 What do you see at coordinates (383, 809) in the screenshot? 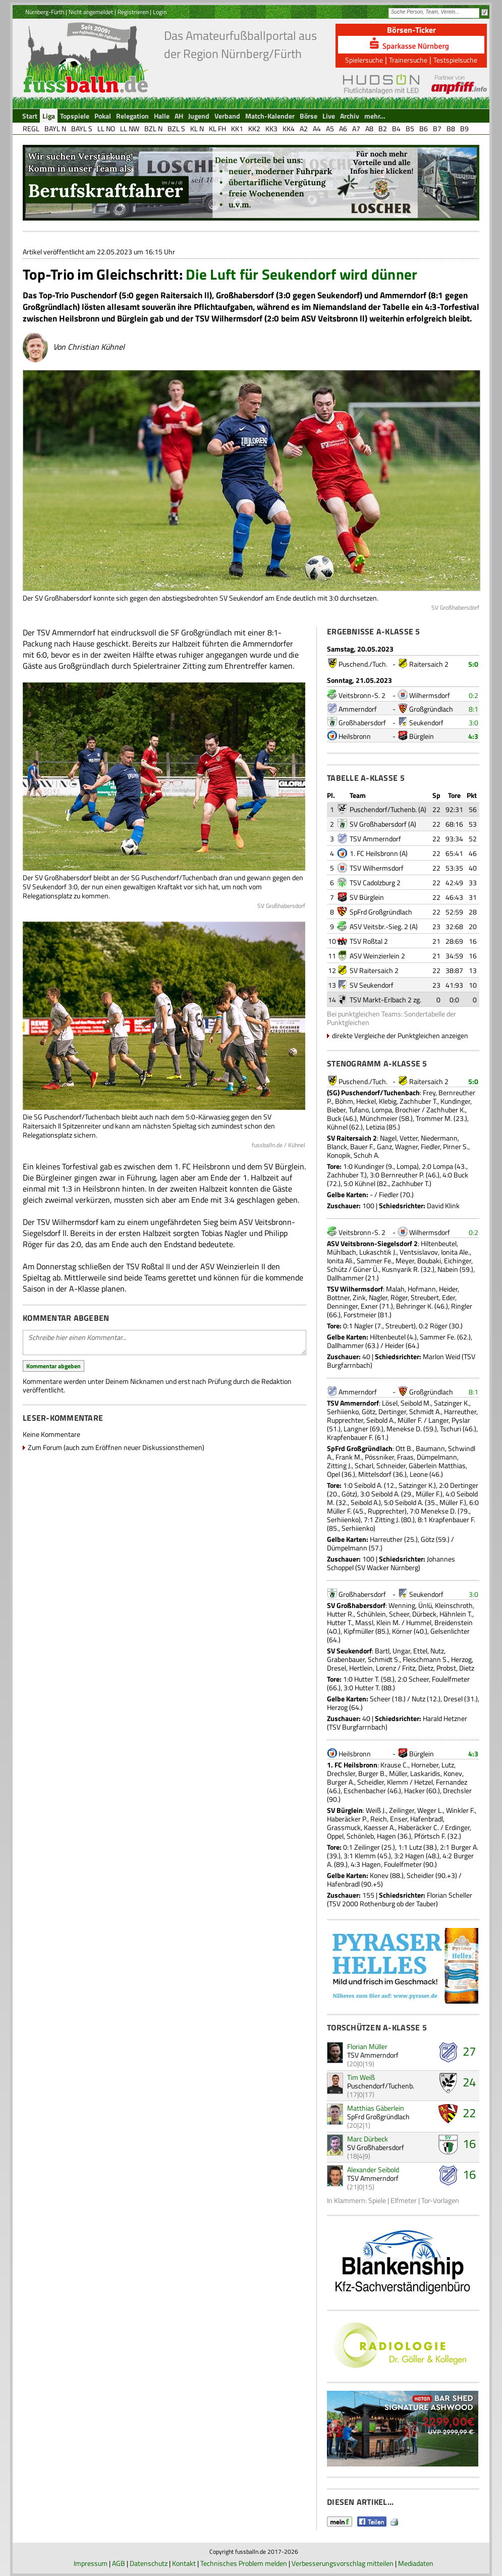
I see `Puschendorf/Tuchenb.` at bounding box center [383, 809].